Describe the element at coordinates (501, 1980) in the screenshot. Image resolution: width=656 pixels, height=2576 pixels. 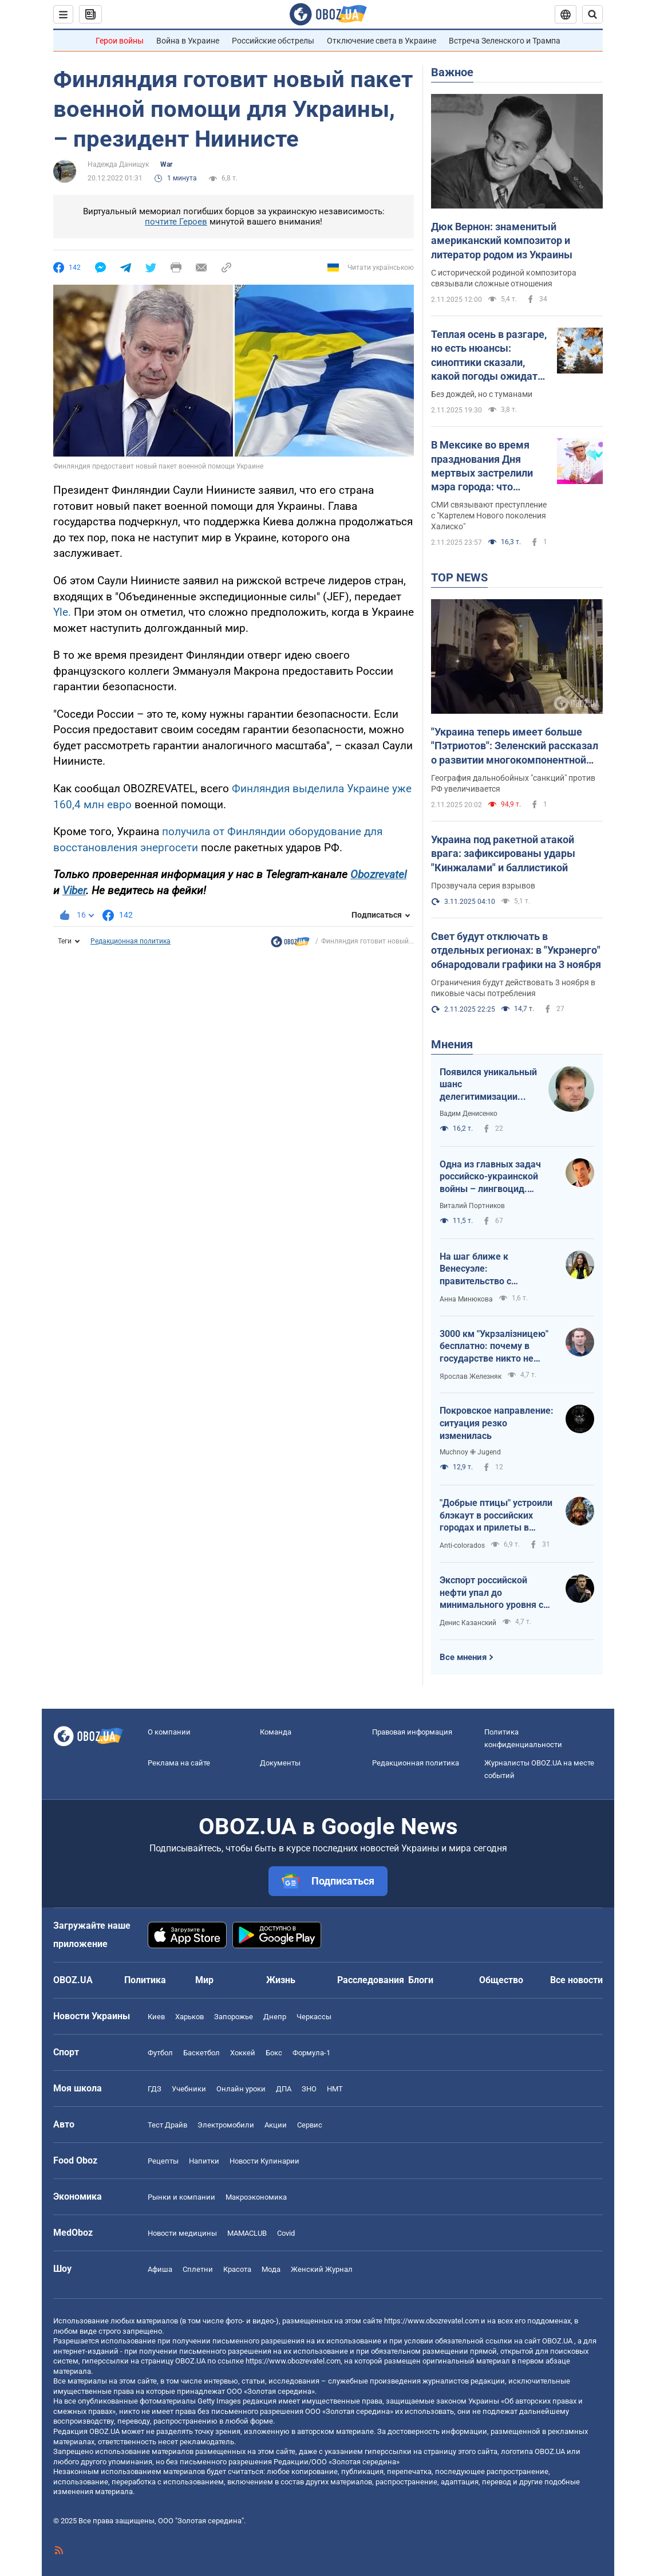
I see `Общество` at that location.